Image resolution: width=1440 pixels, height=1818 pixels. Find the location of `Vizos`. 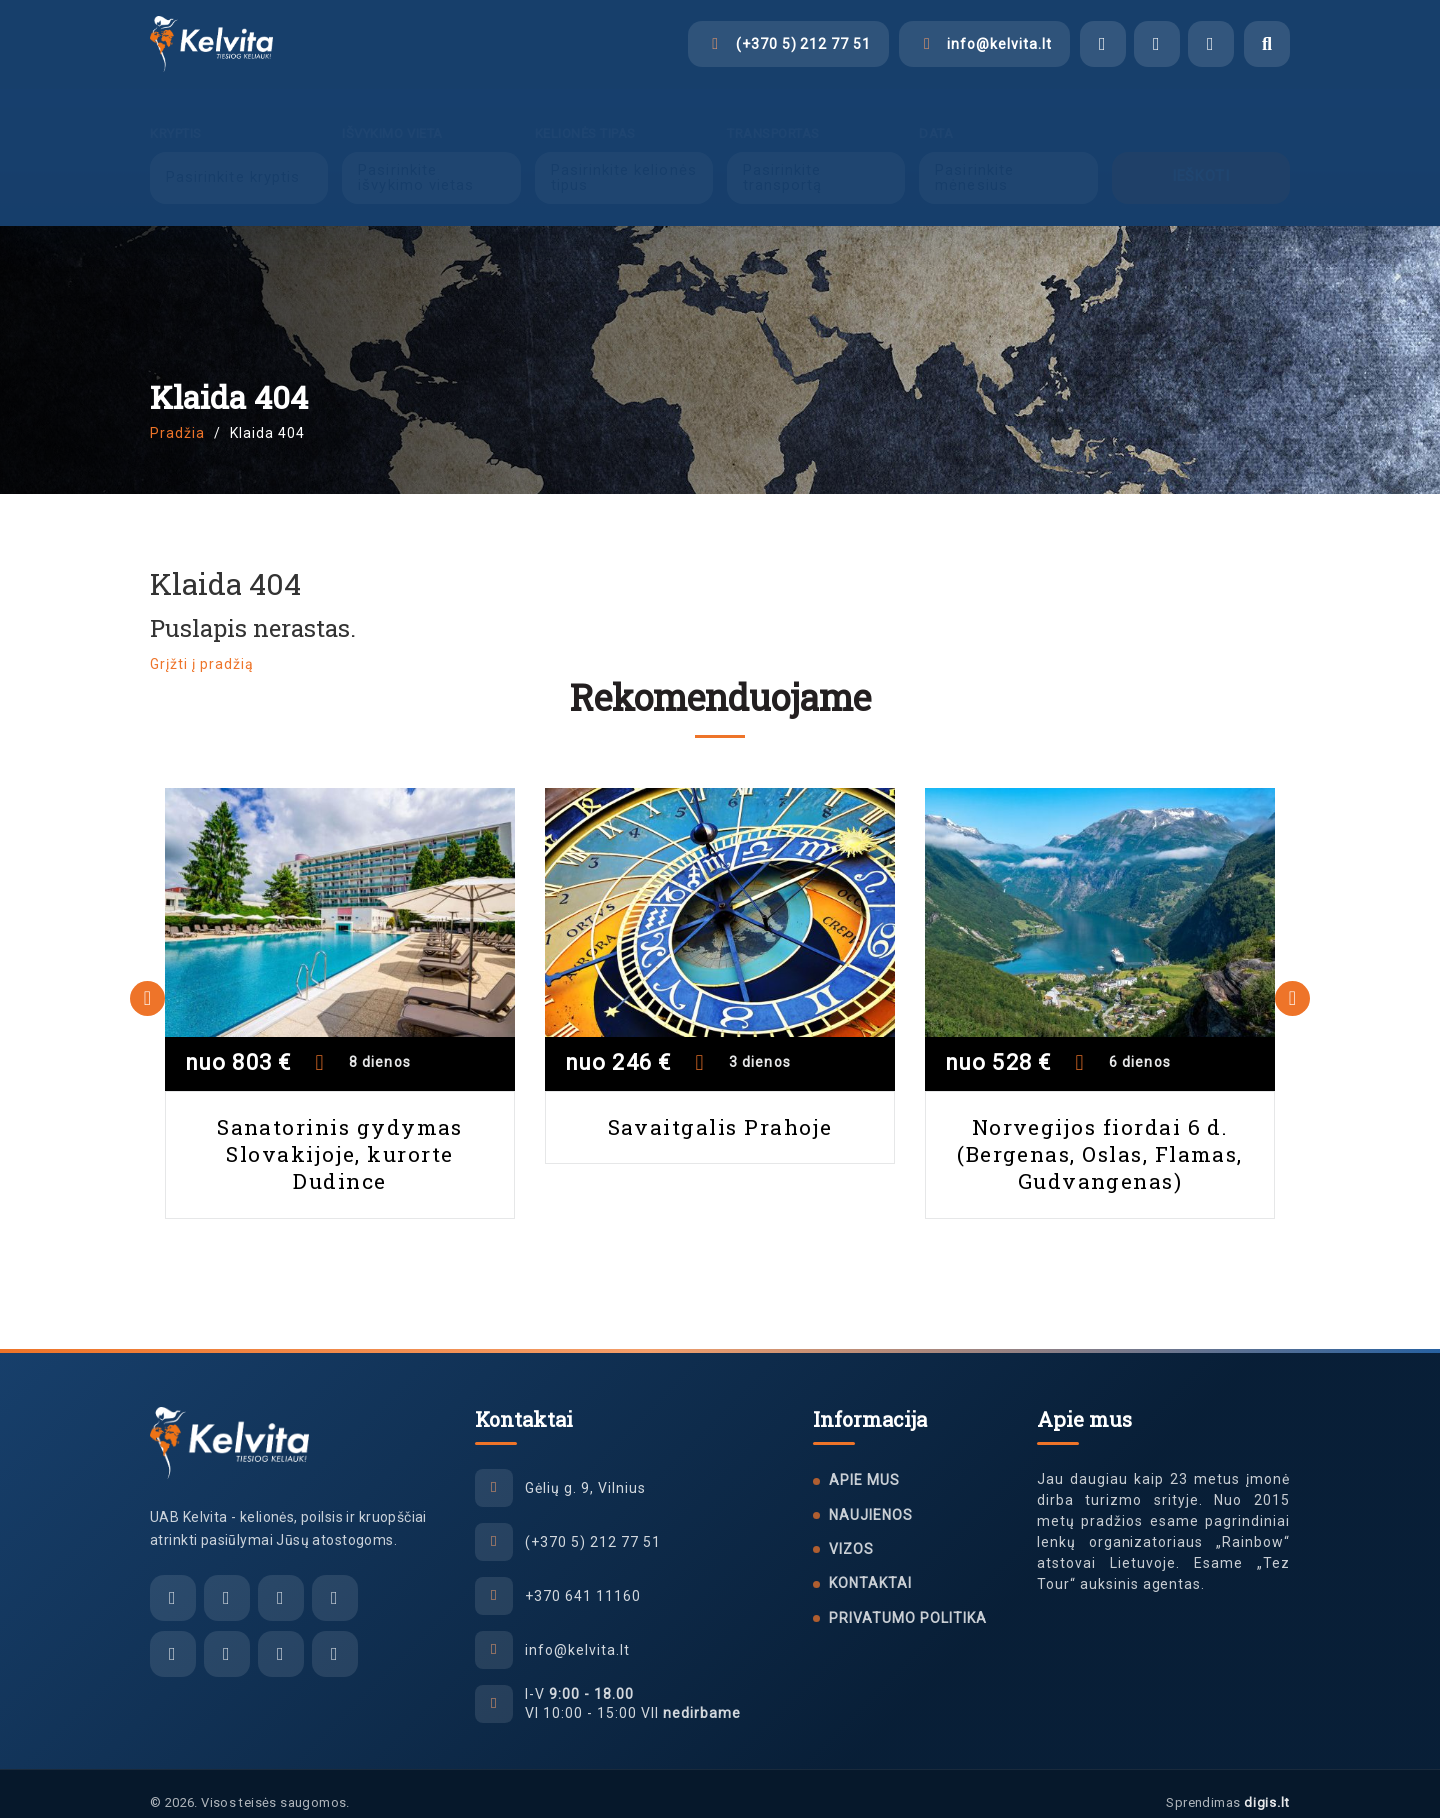

Vizos is located at coordinates (851, 1531).